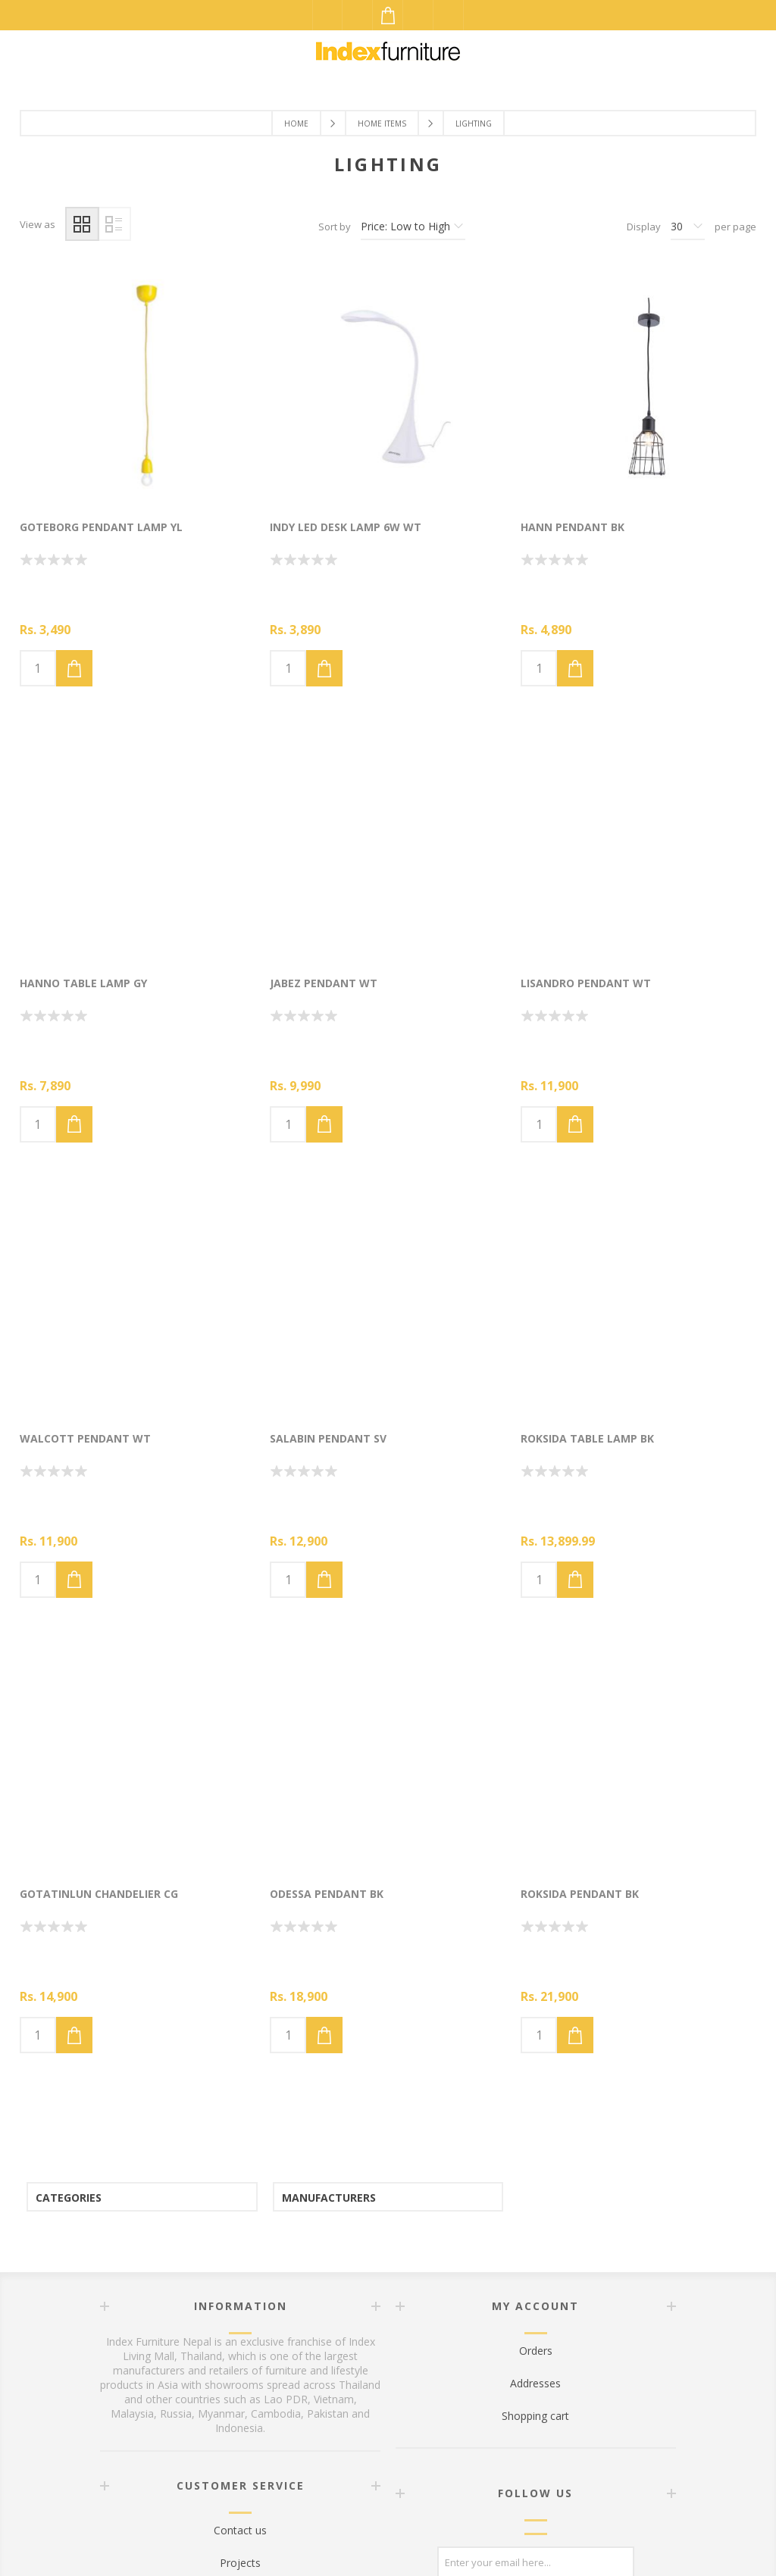 This screenshot has width=776, height=2576. I want to click on ROKSIDA TABLE LAMP BK, so click(587, 1438).